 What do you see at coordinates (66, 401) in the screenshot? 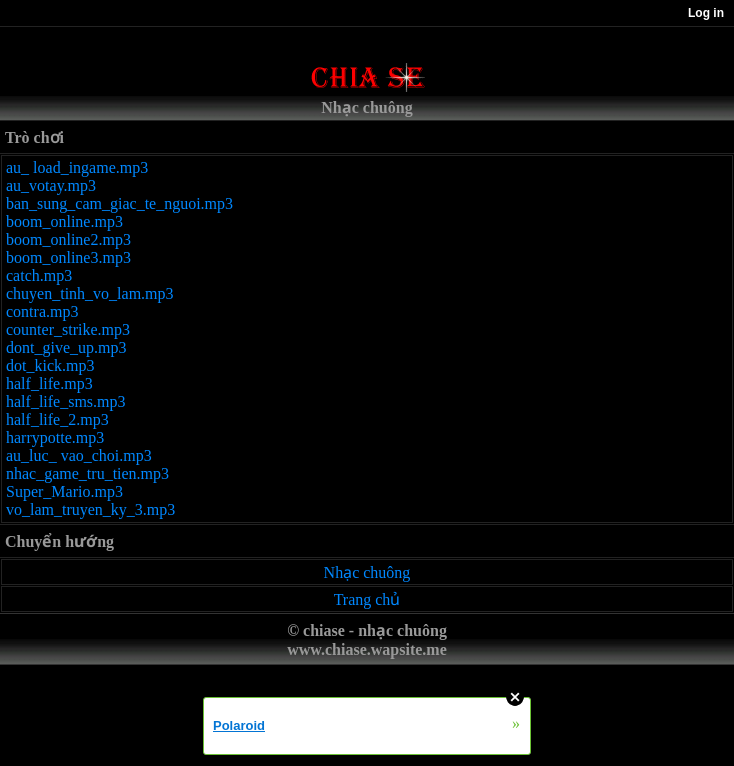
I see `half_life_sms.mp3` at bounding box center [66, 401].